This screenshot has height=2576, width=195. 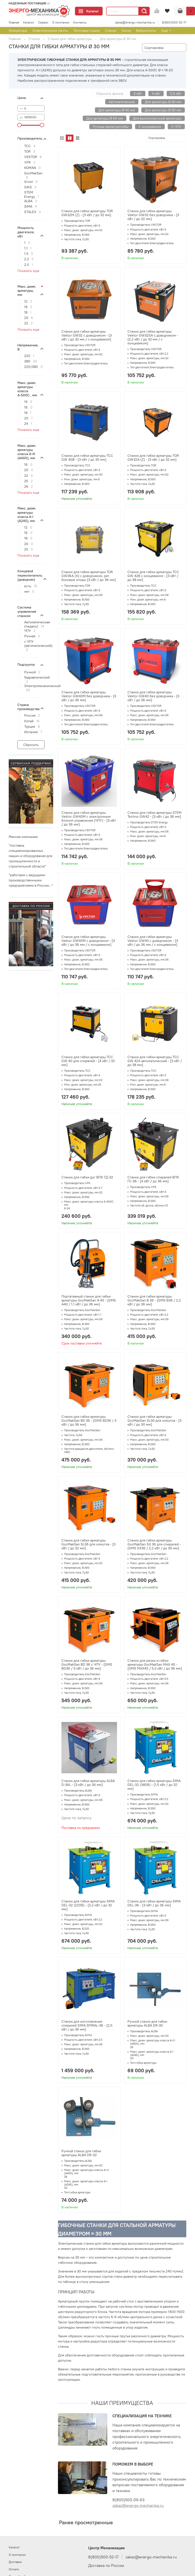 I want to click on Ручные арматурогибы, so click(x=111, y=126).